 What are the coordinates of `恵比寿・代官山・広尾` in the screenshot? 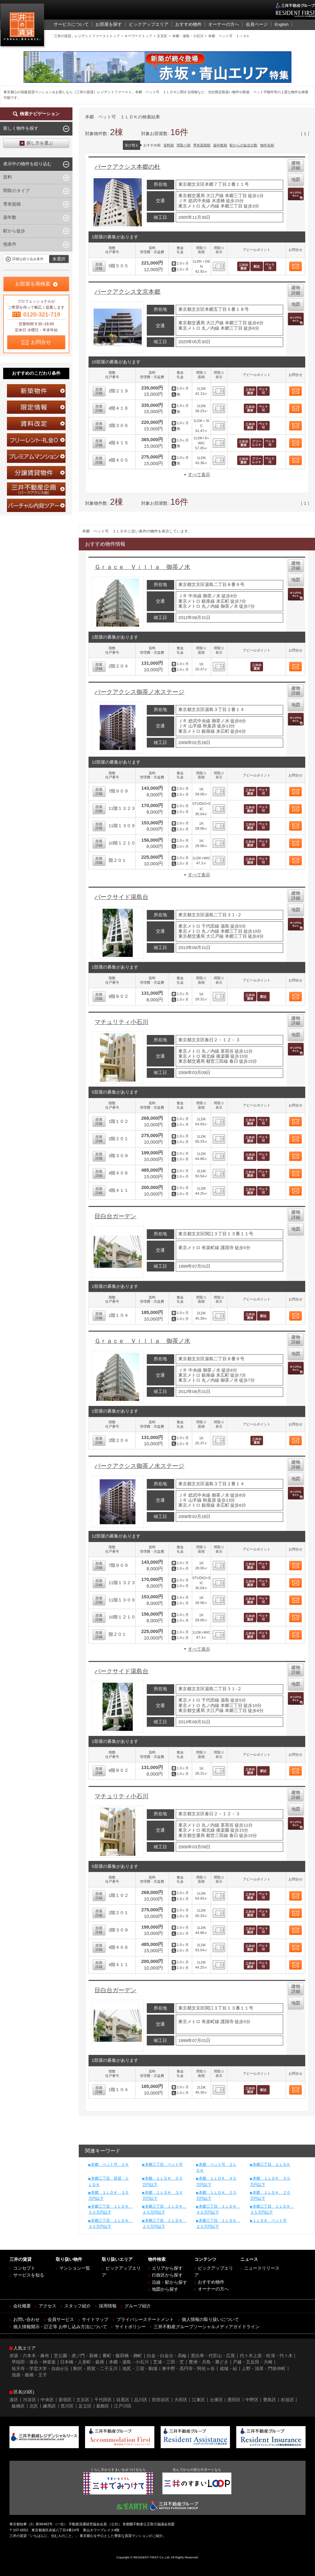 It's located at (213, 2355).